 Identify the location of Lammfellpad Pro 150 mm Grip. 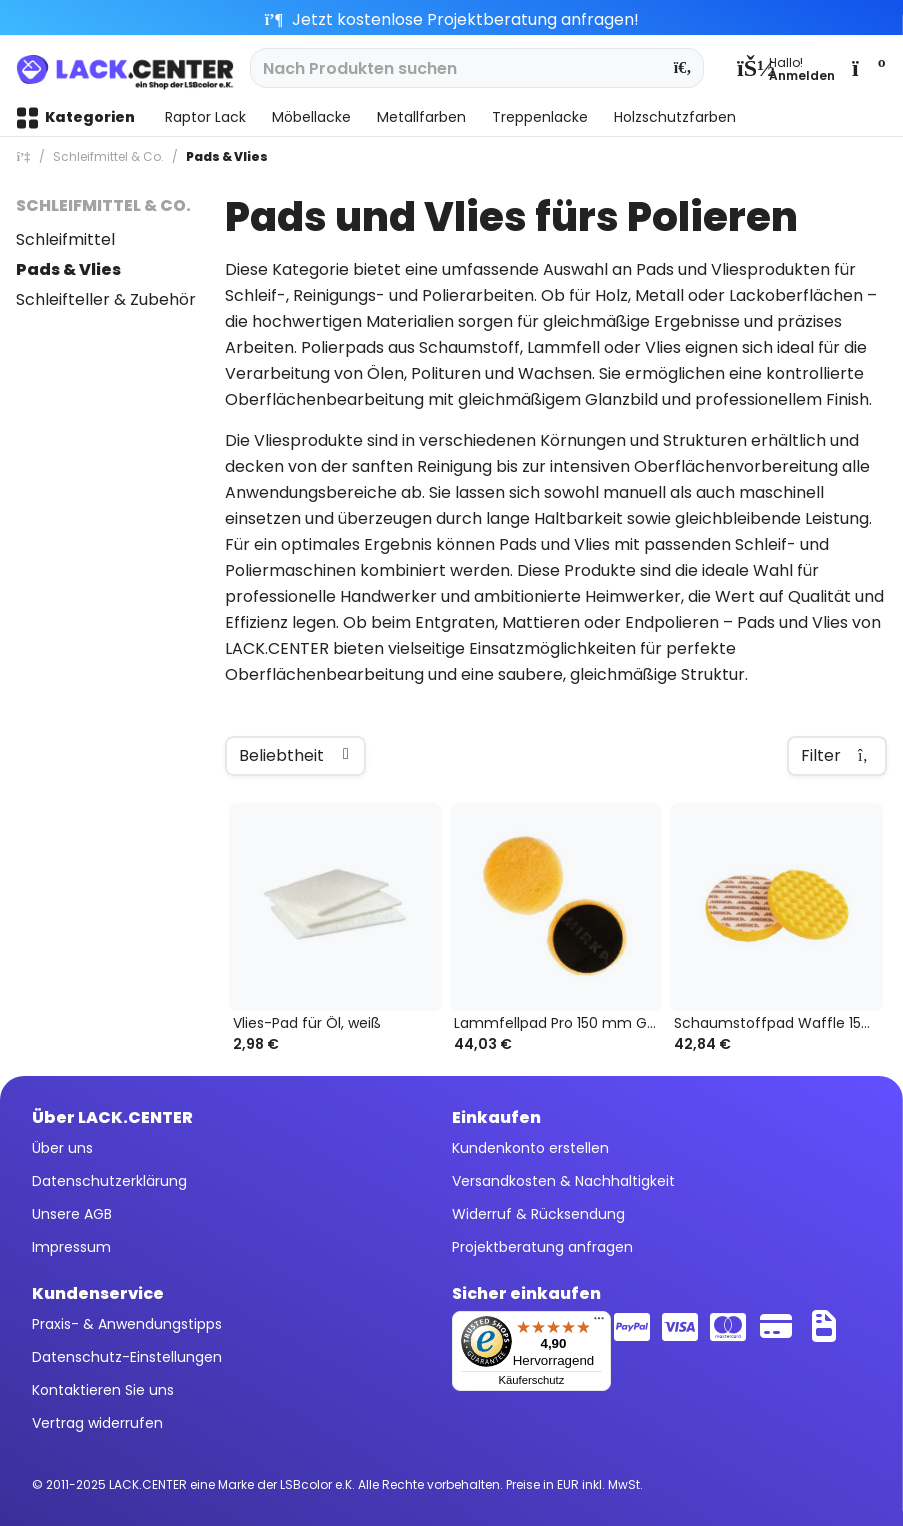
(558, 1023).